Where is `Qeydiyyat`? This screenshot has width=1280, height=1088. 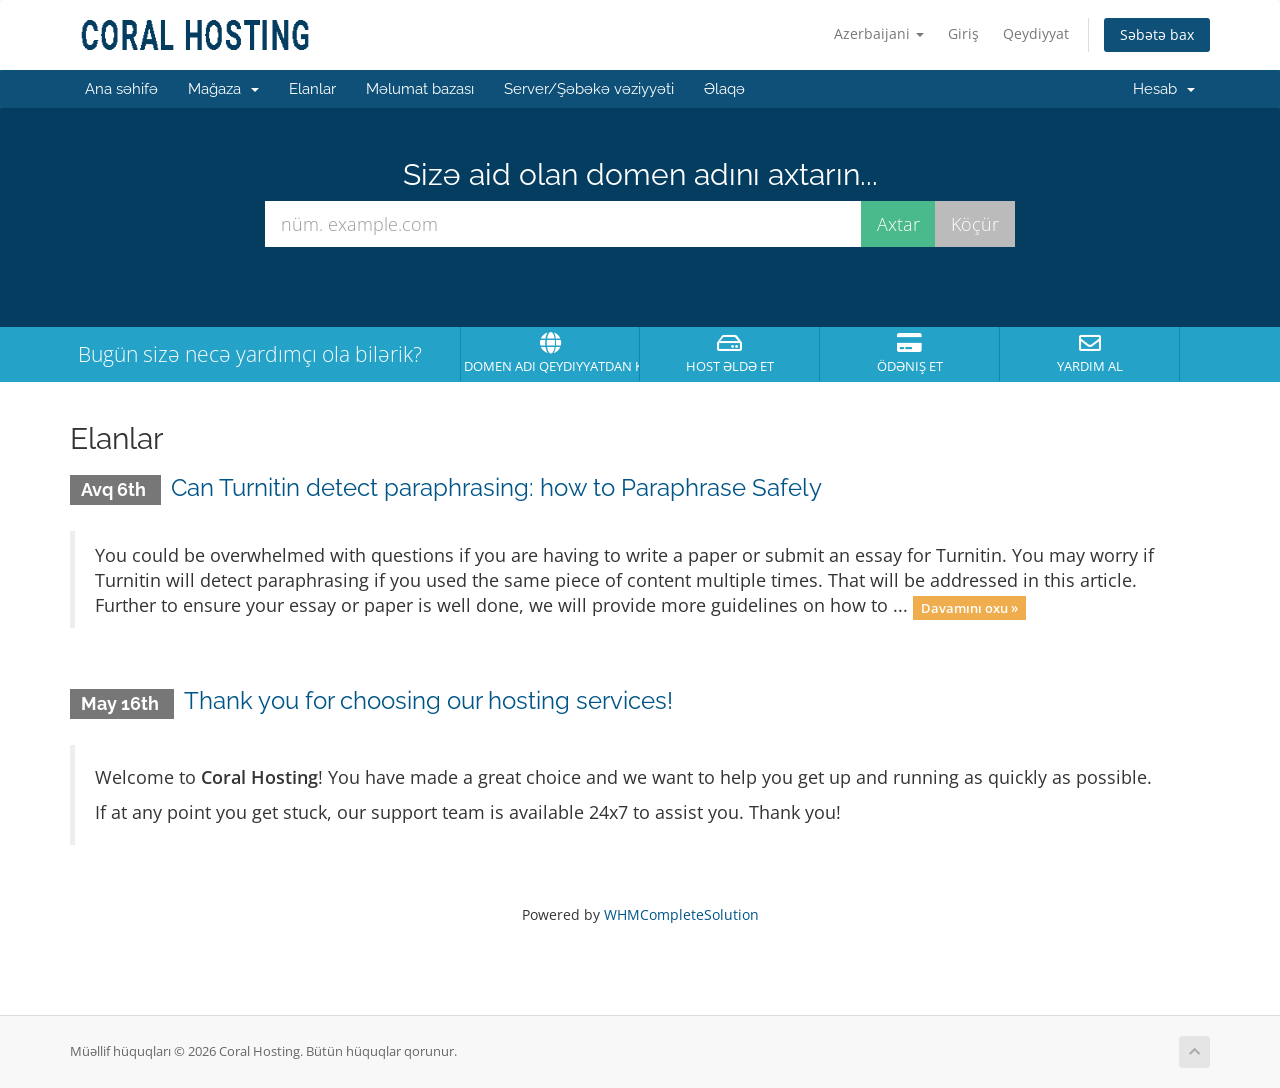
Qeydiyyat is located at coordinates (1036, 33).